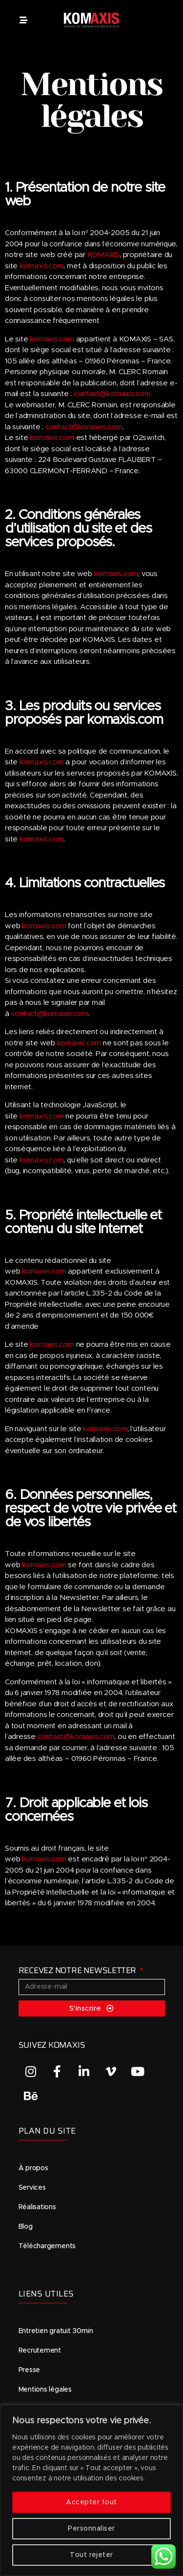  Describe the element at coordinates (47, 2246) in the screenshot. I see `Téléchargements` at that location.